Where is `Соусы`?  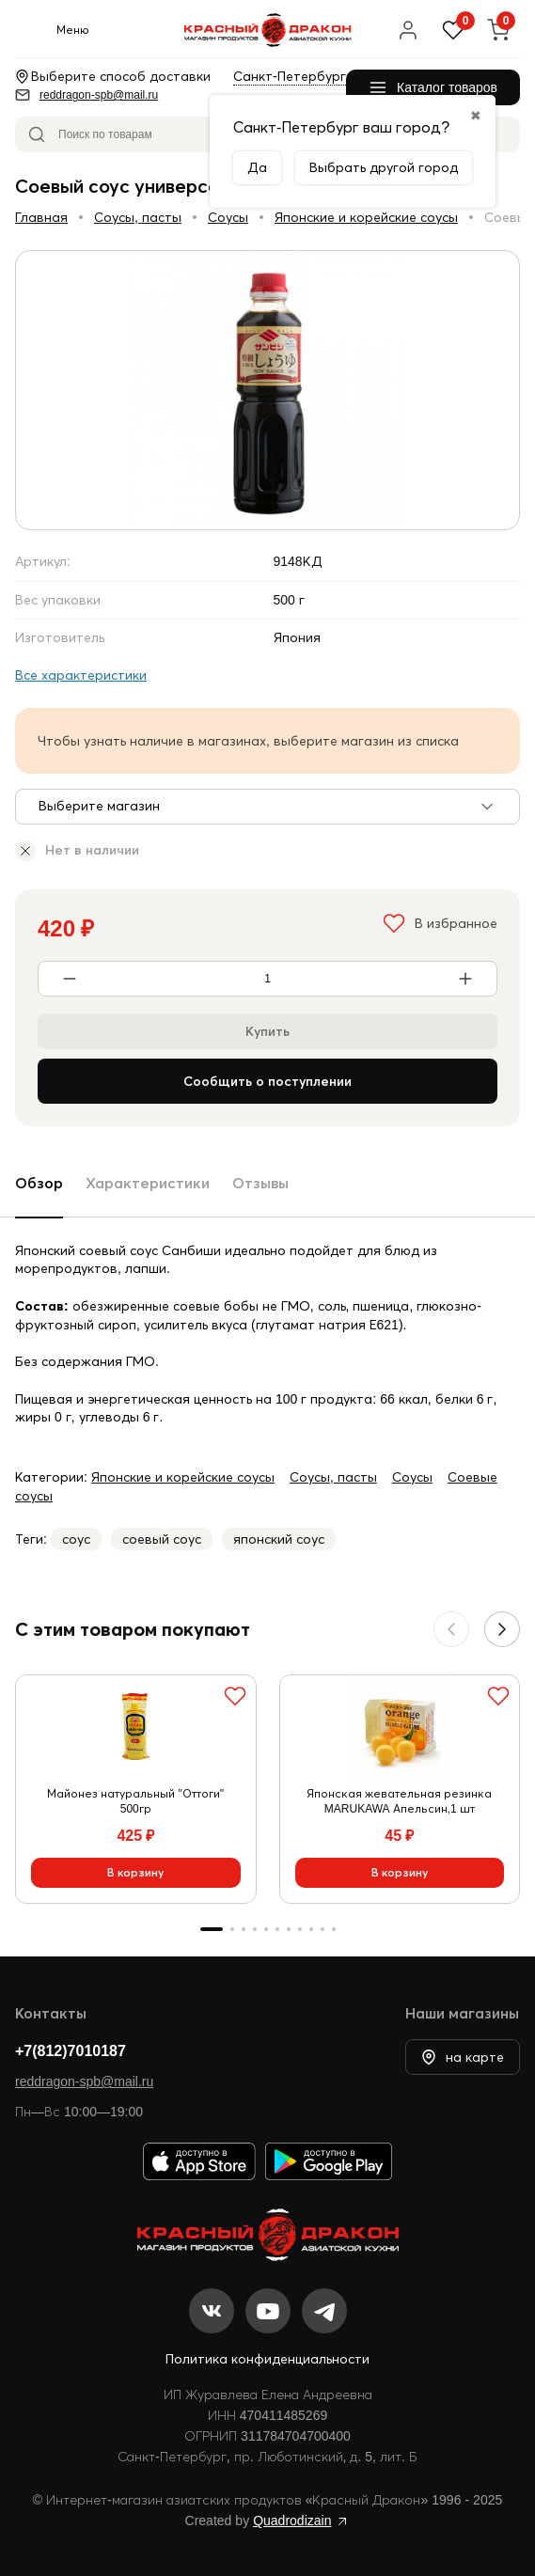 Соусы is located at coordinates (228, 217).